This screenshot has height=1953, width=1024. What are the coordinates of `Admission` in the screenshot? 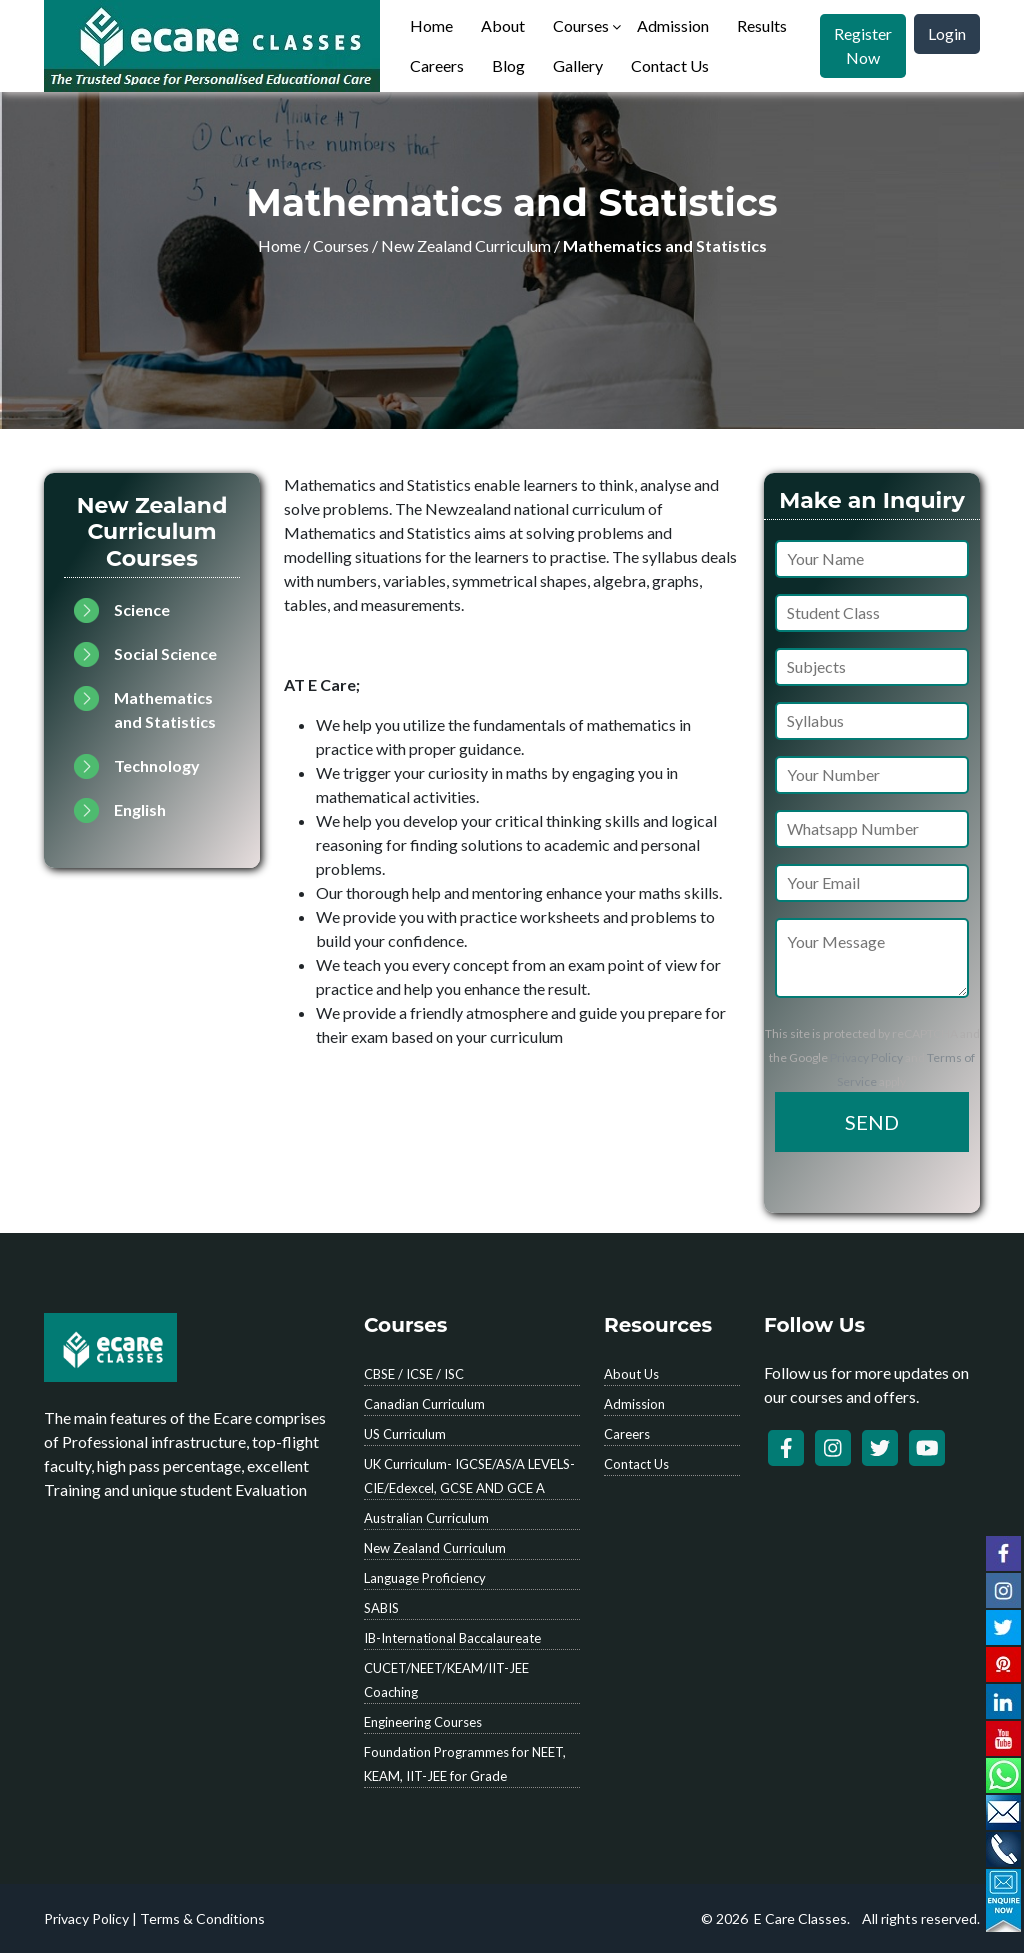 It's located at (673, 25).